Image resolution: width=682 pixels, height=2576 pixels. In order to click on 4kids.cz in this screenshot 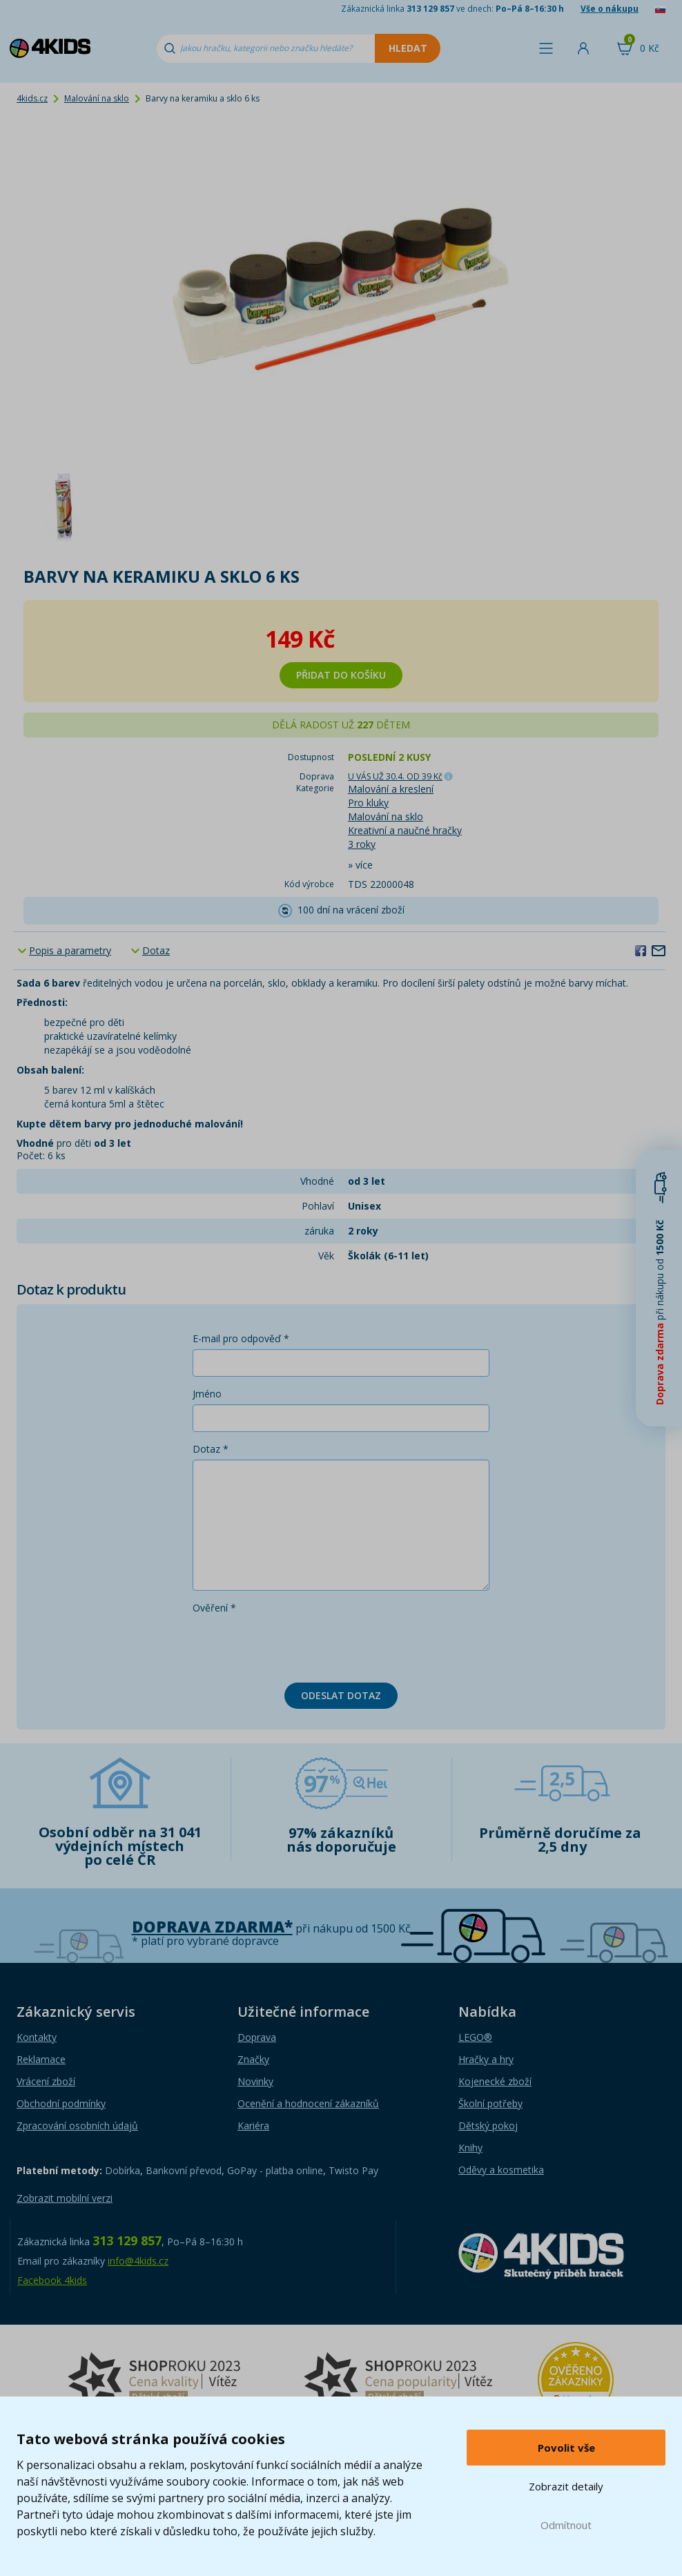, I will do `click(32, 98)`.